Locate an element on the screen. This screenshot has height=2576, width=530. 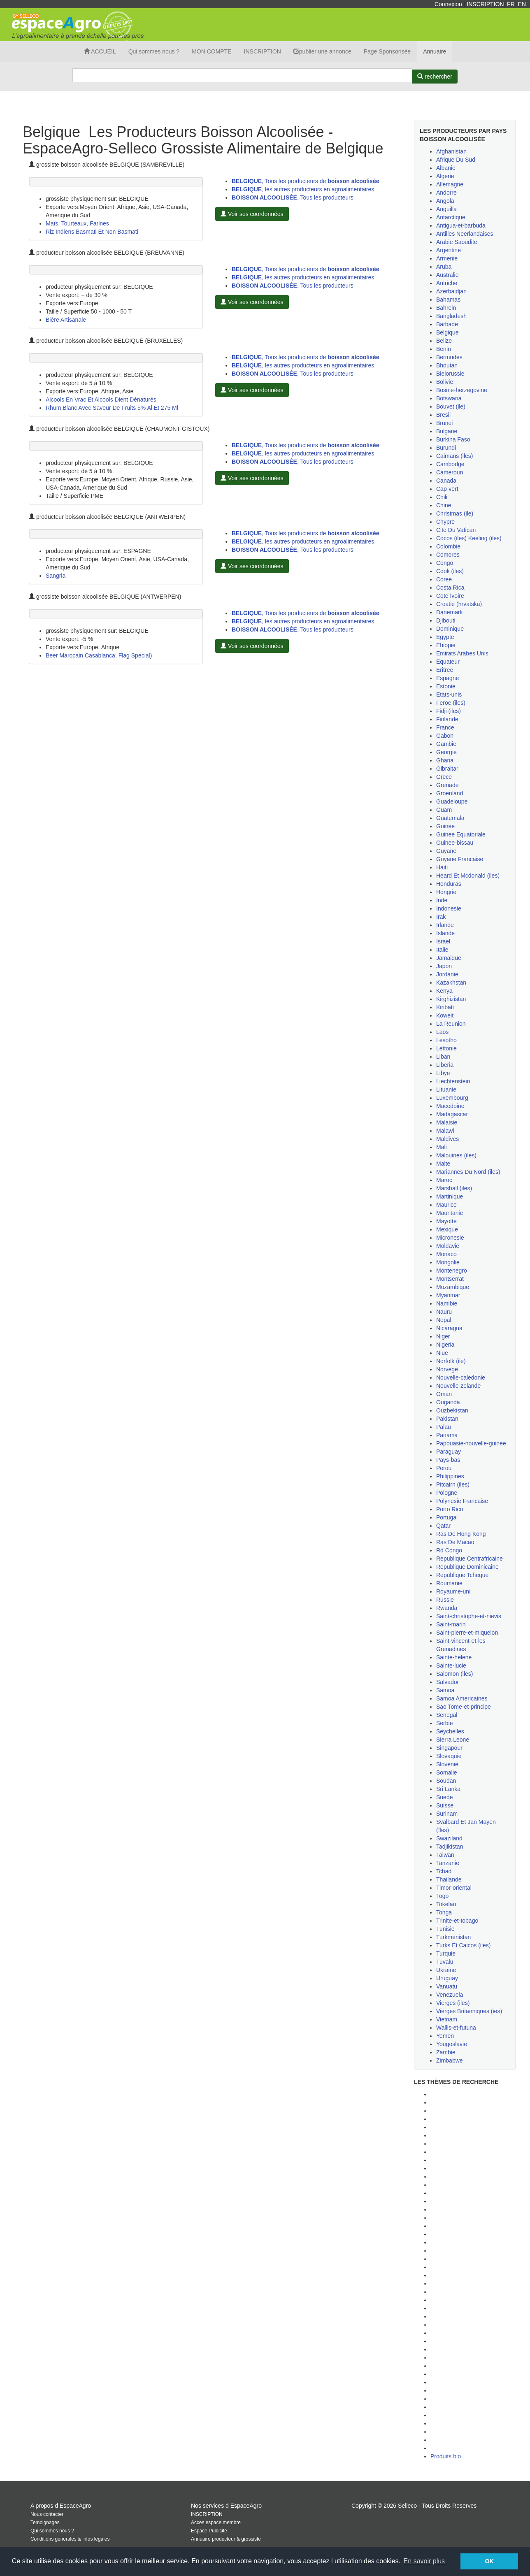
Autriche is located at coordinates (446, 283).